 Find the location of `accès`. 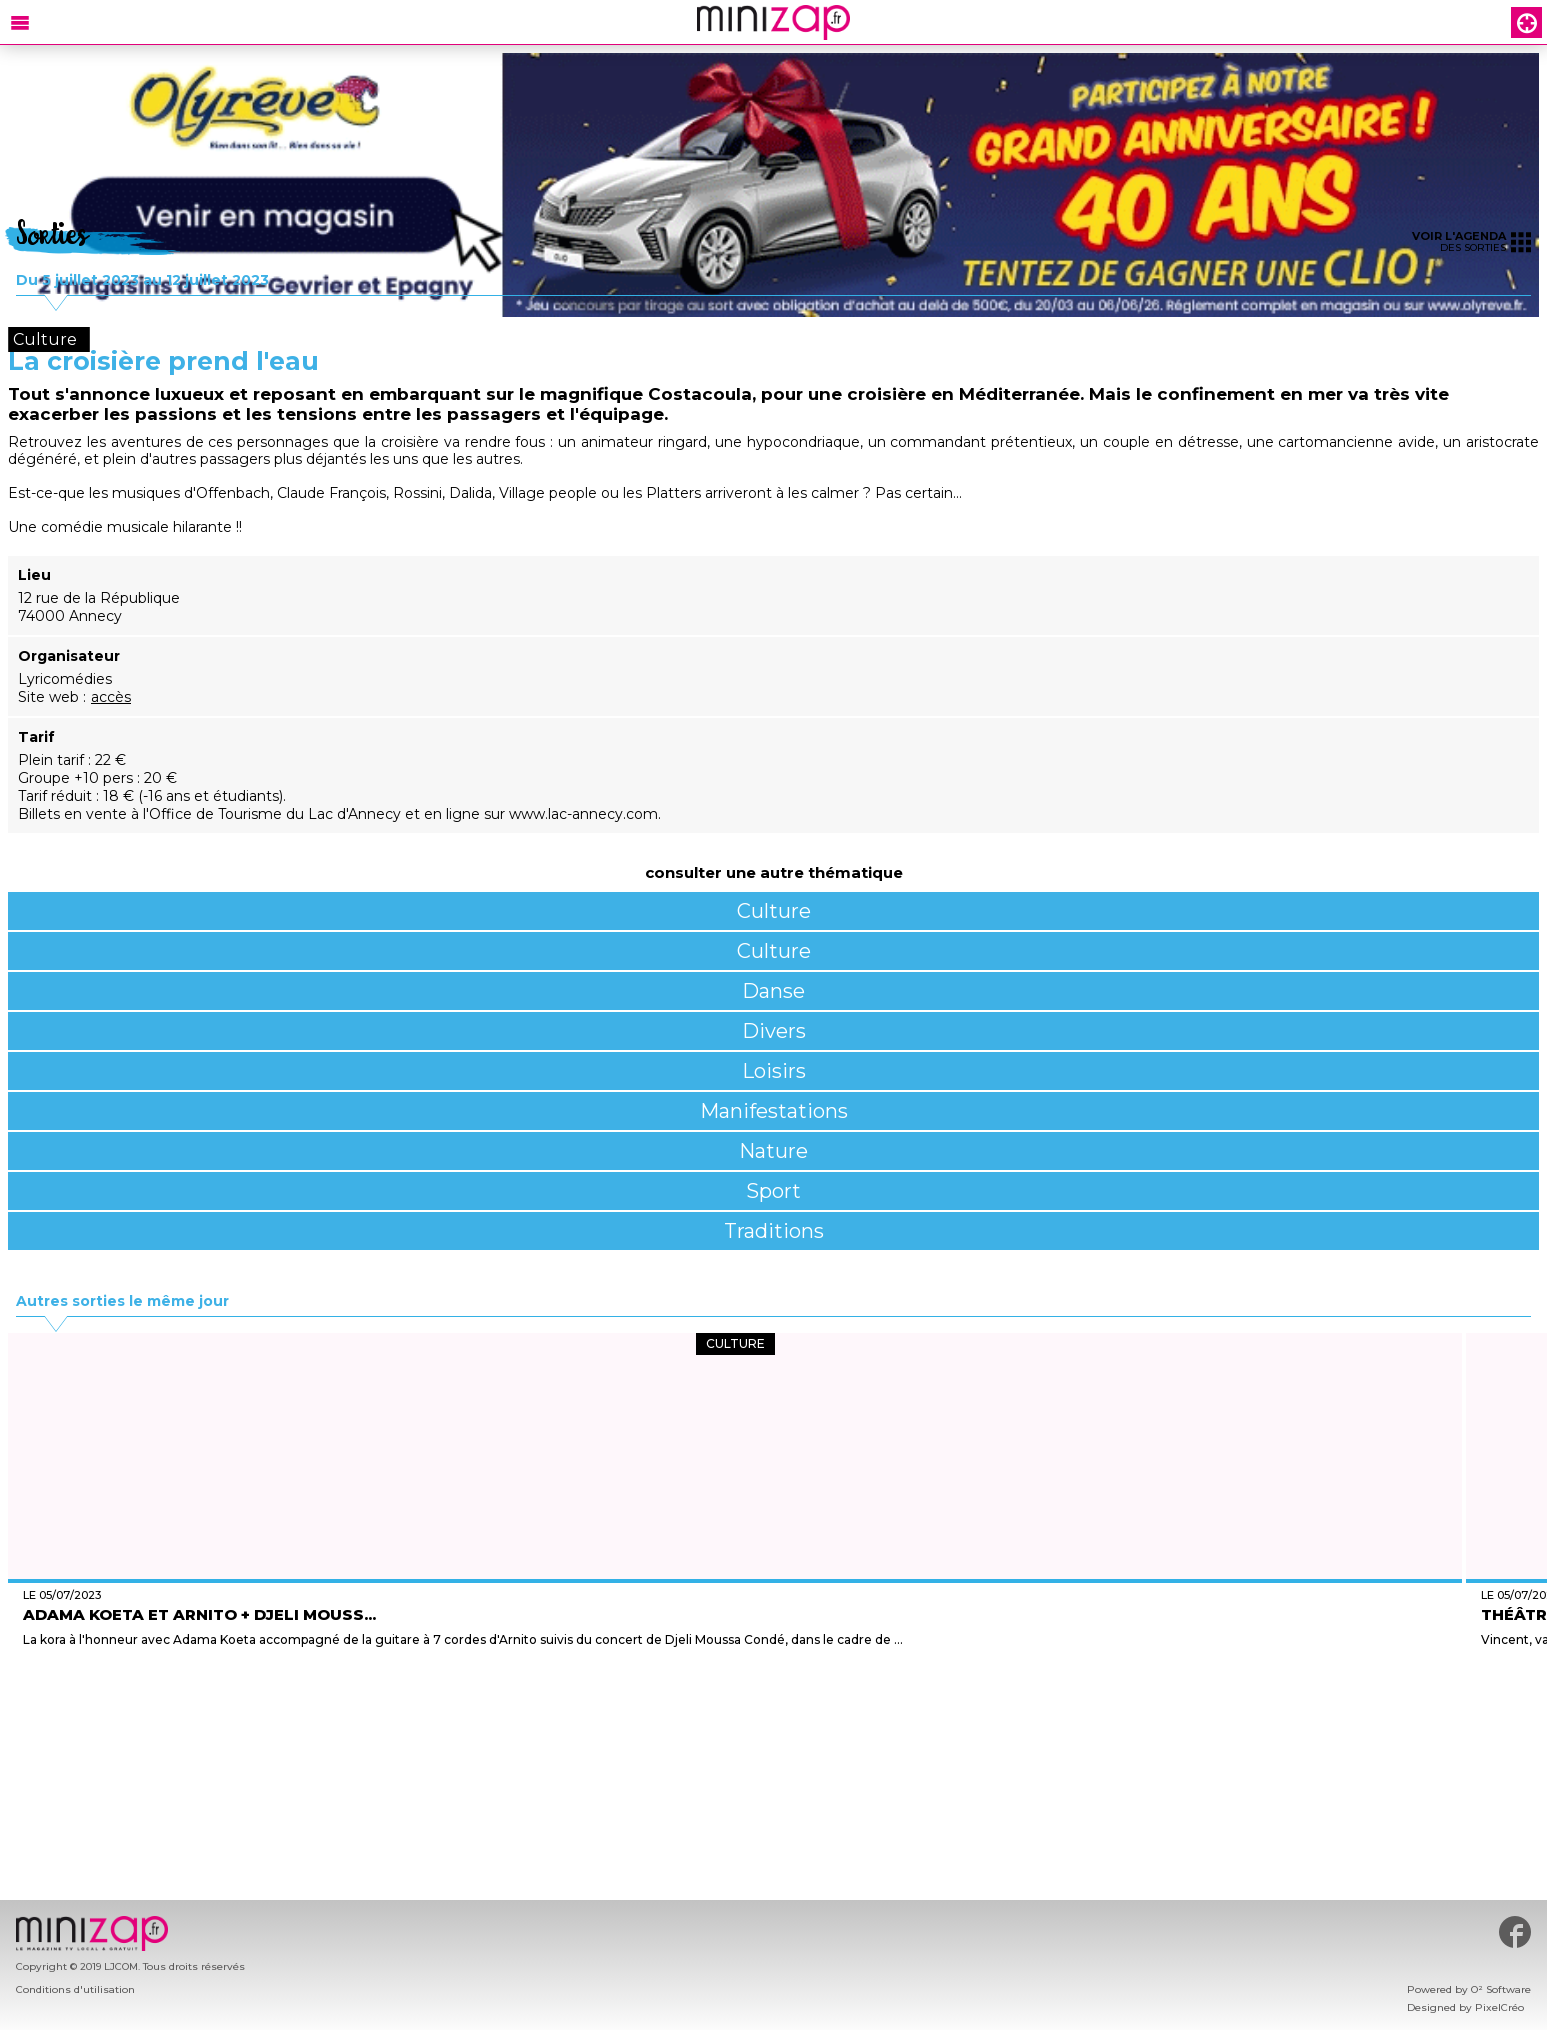

accès is located at coordinates (111, 697).